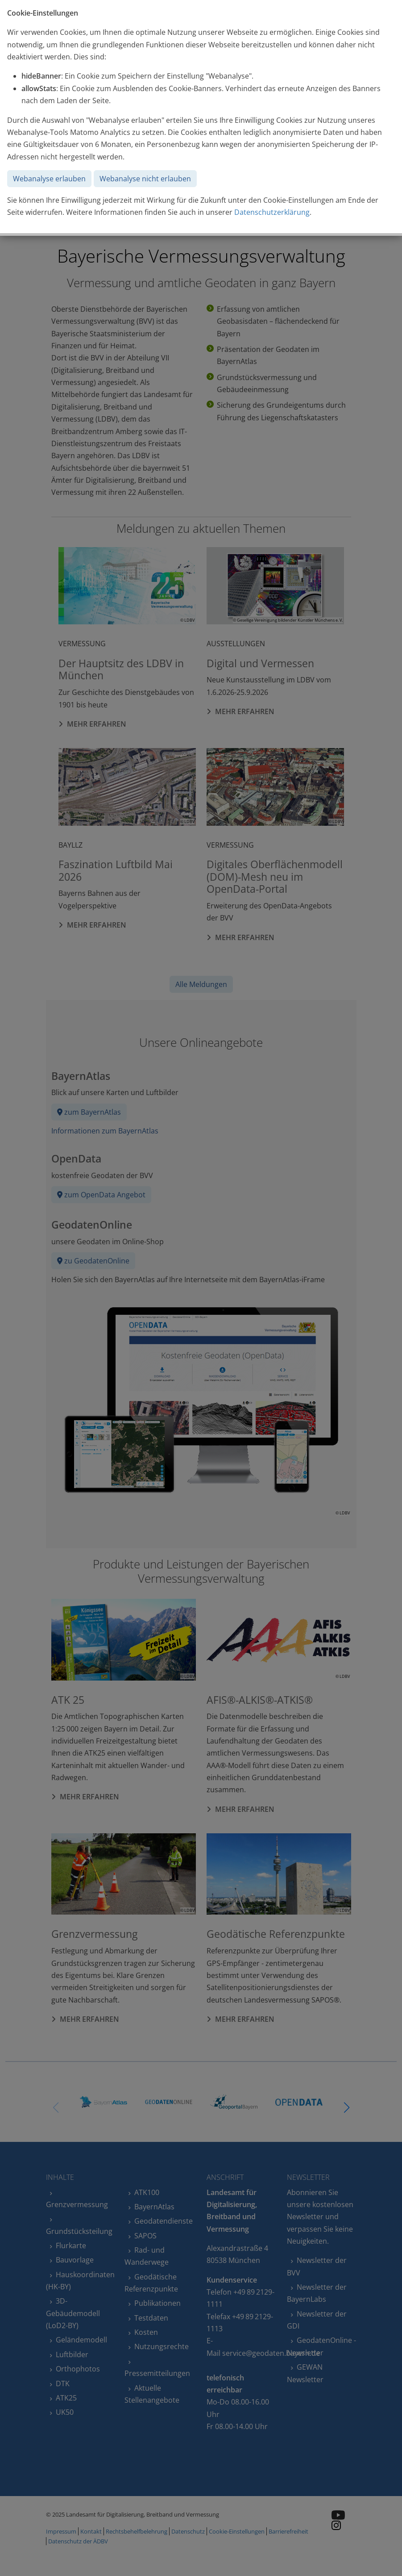 This screenshot has height=2576, width=402. I want to click on Webanalyse nicht erlauben, so click(145, 179).